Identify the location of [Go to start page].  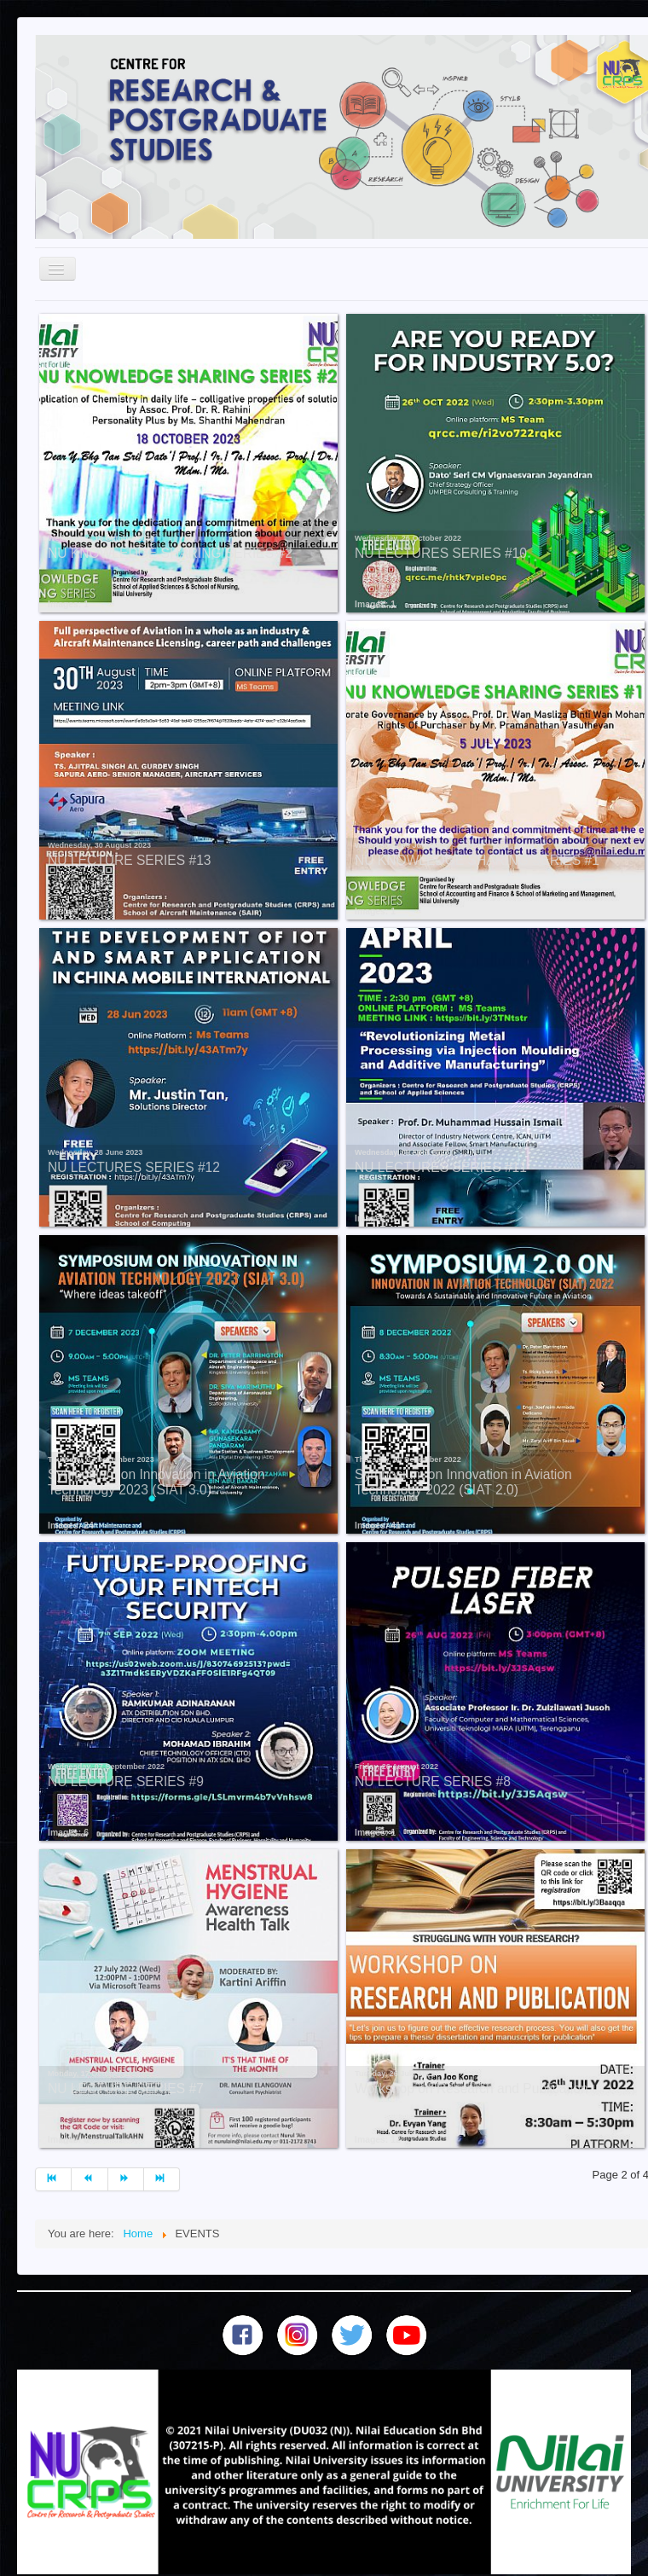
(53, 2179).